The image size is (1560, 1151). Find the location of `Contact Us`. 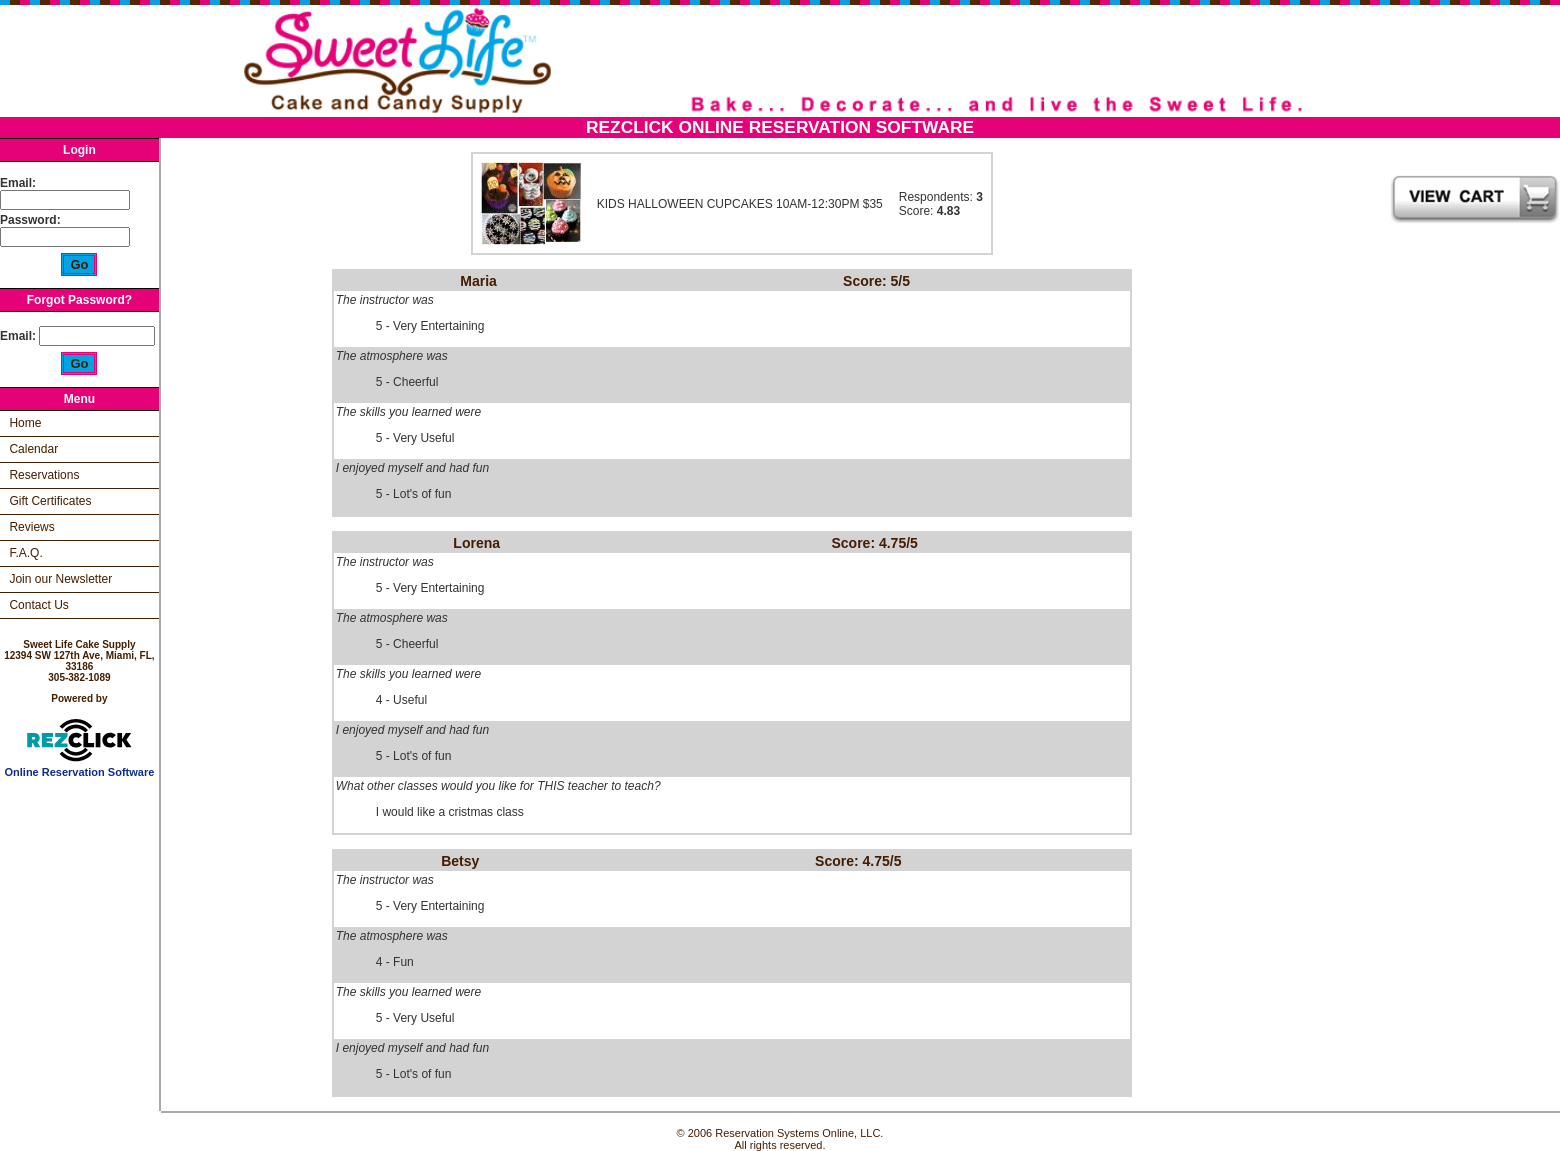

Contact Us is located at coordinates (38, 605).